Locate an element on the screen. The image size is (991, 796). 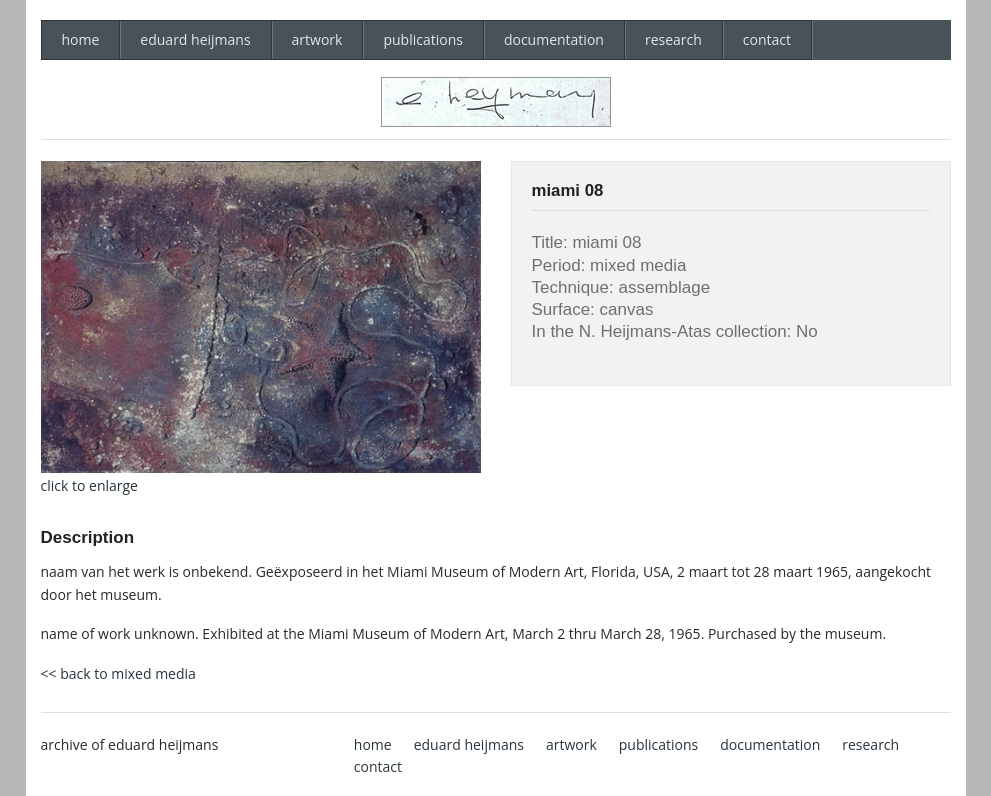
<< back to mixed media is located at coordinates (118, 673).